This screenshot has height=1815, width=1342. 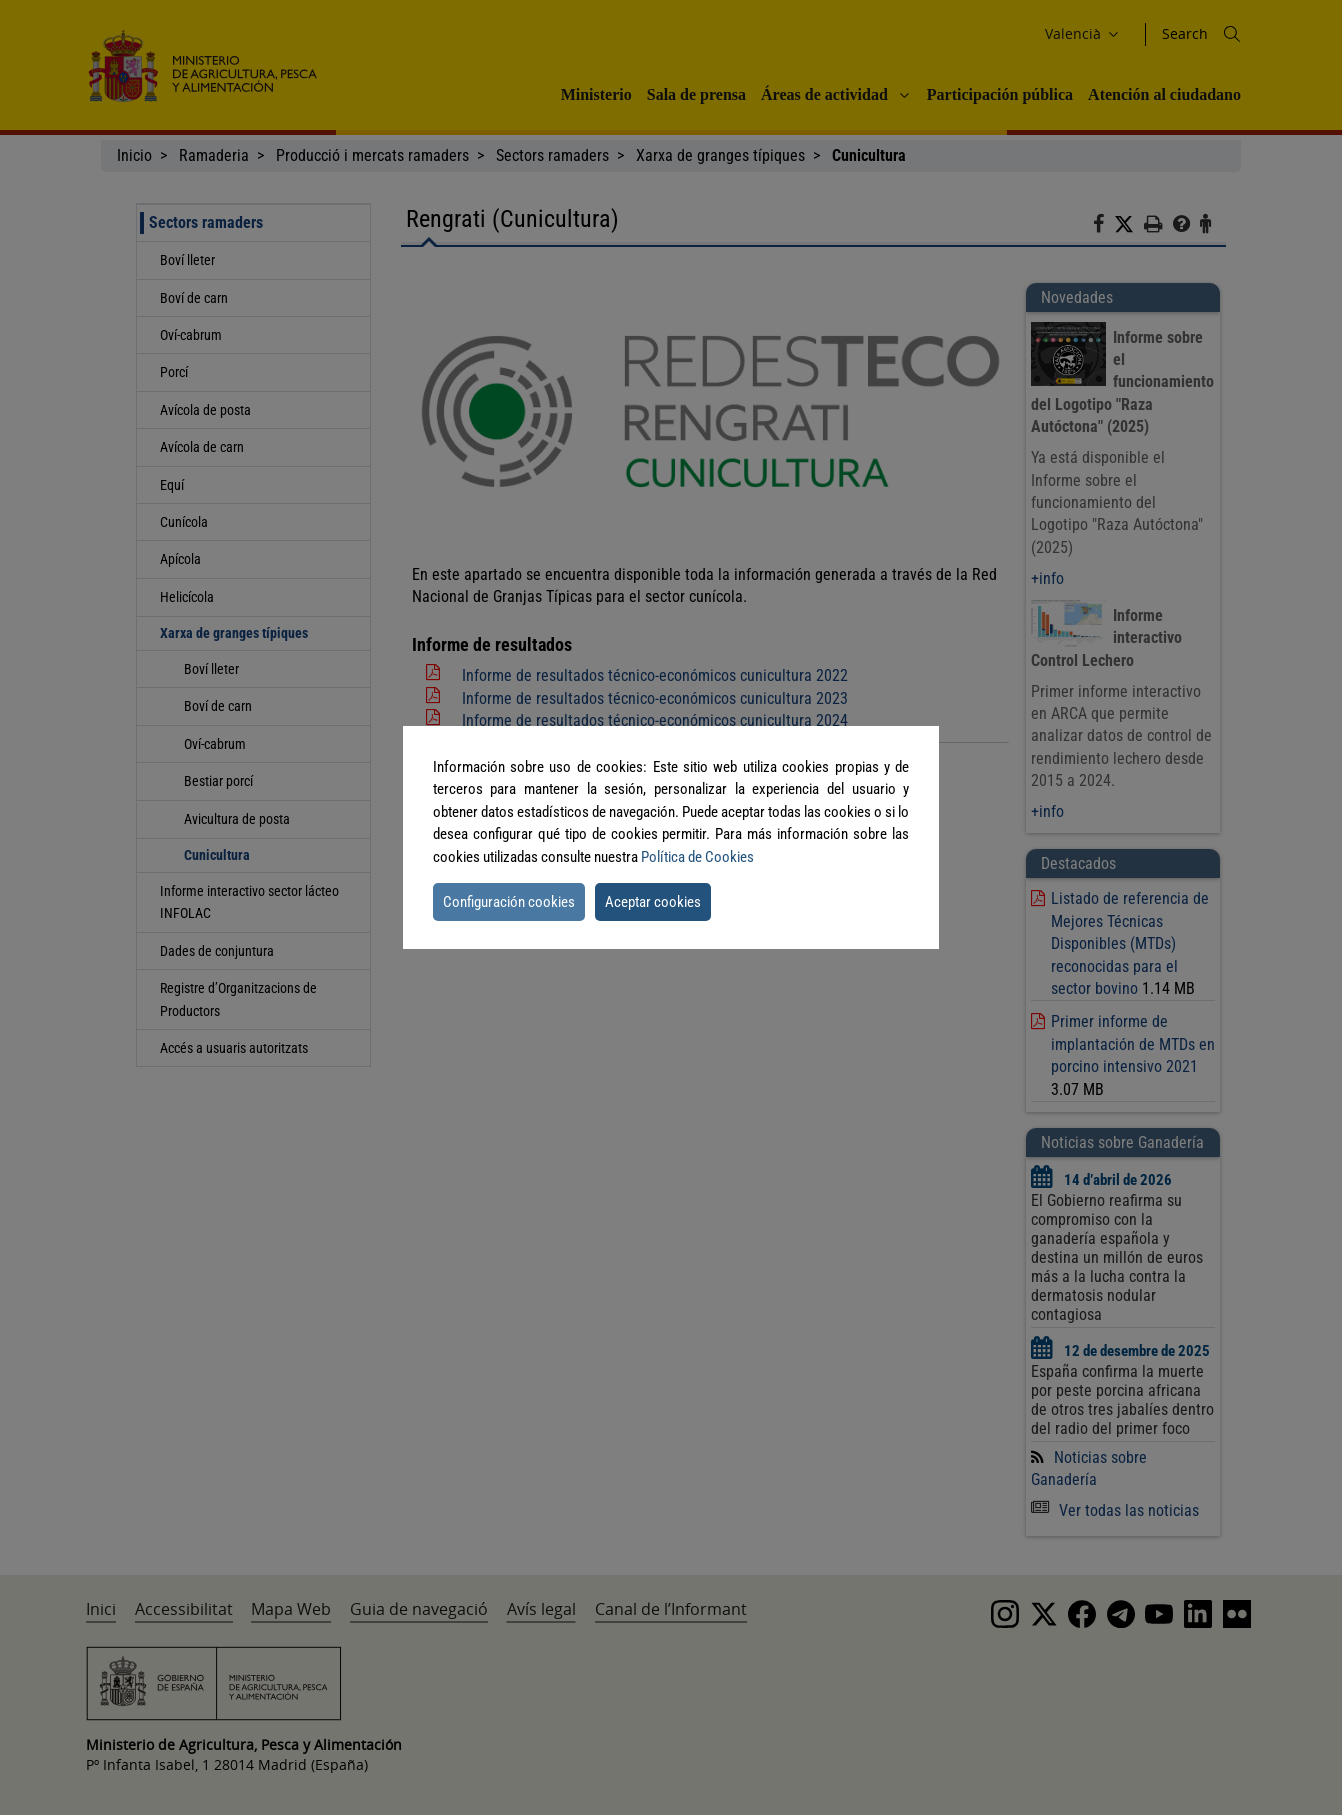 I want to click on Política de Cookies, so click(x=697, y=857).